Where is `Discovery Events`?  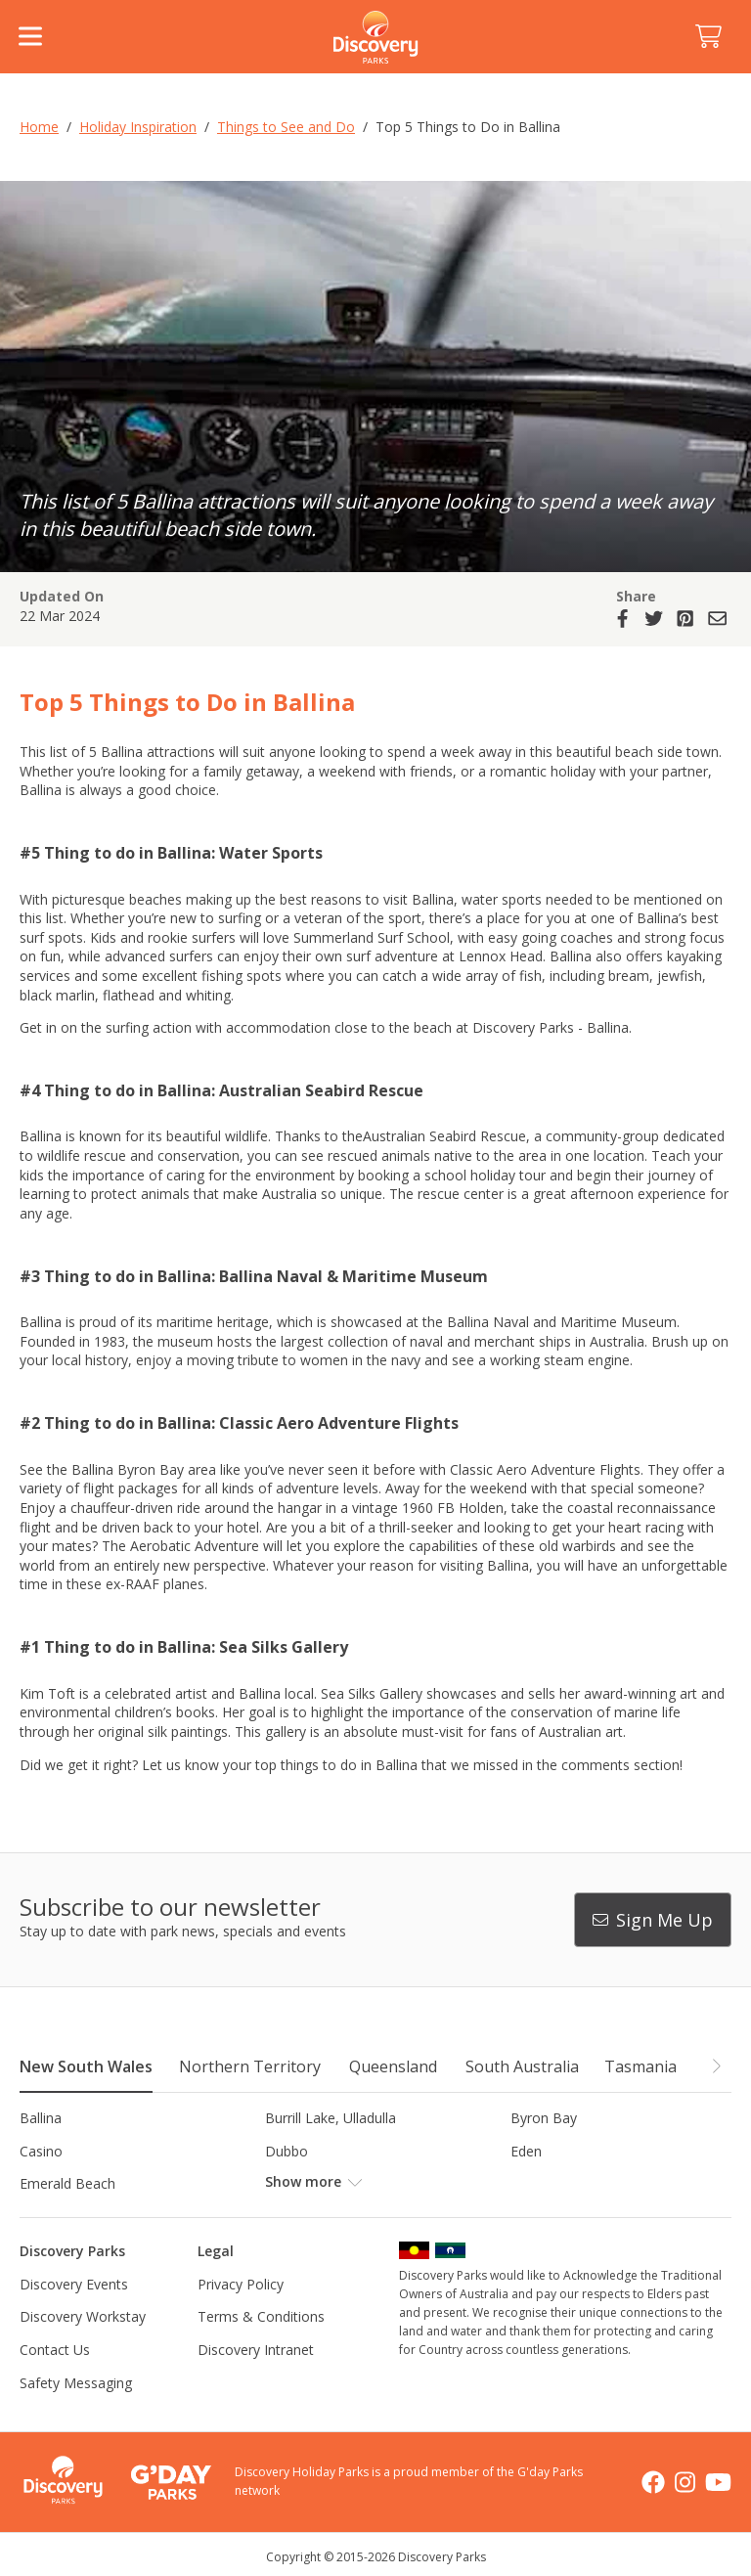
Discovery Events is located at coordinates (74, 2284).